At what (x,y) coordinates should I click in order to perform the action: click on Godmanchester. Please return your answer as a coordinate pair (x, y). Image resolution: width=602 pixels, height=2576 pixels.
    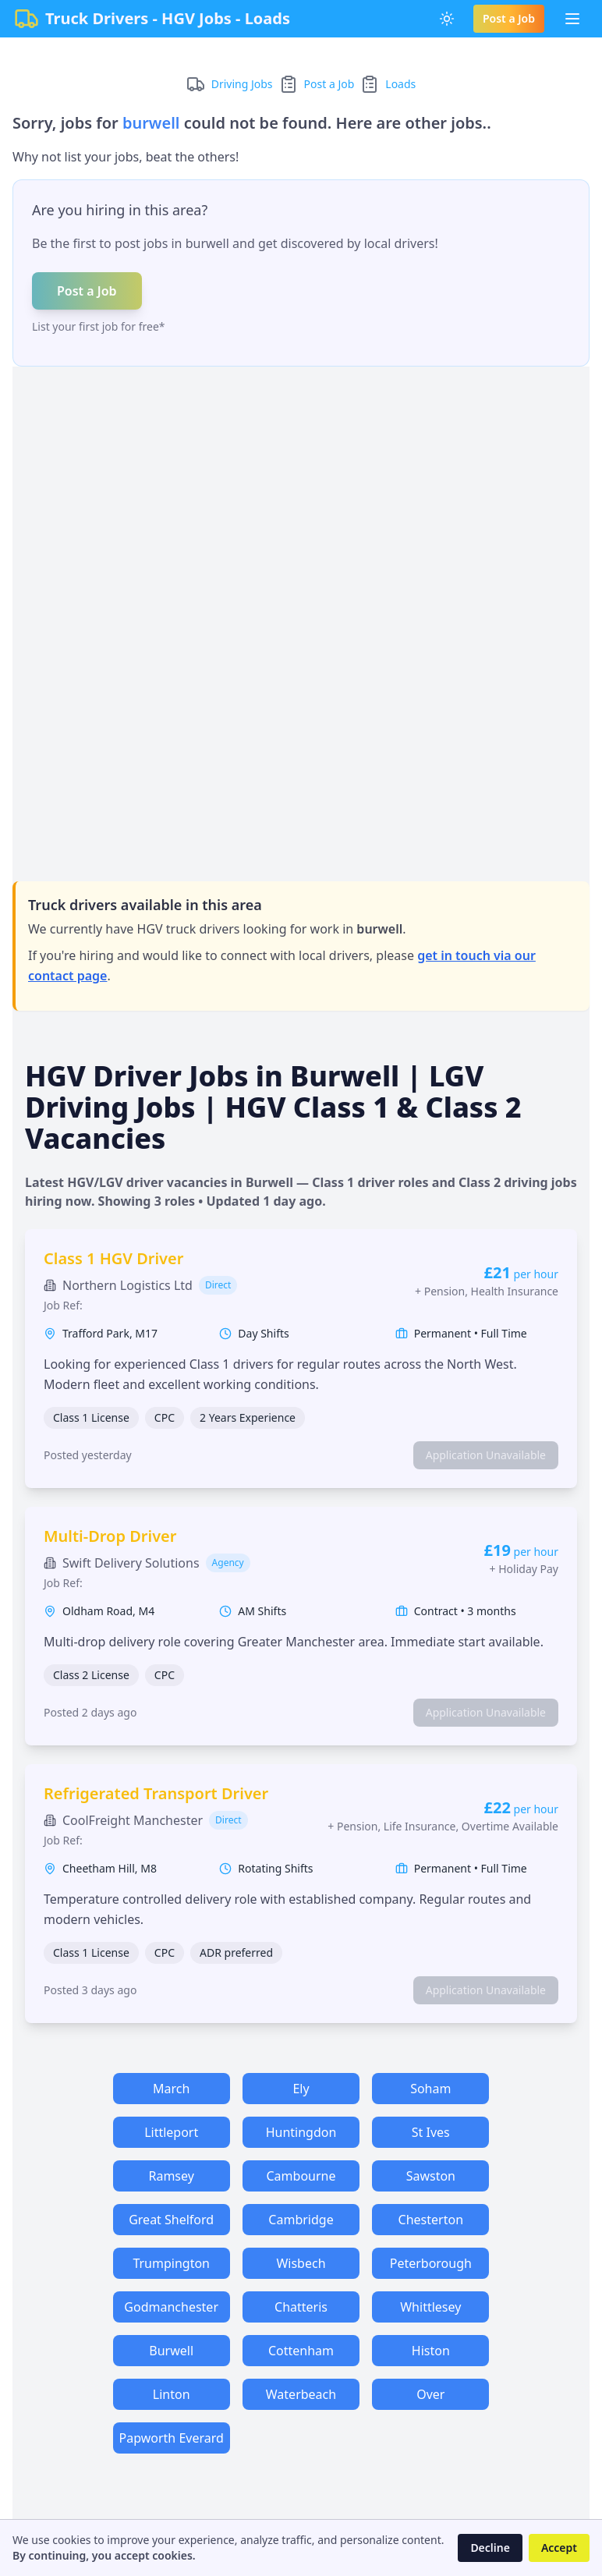
    Looking at the image, I should click on (171, 2307).